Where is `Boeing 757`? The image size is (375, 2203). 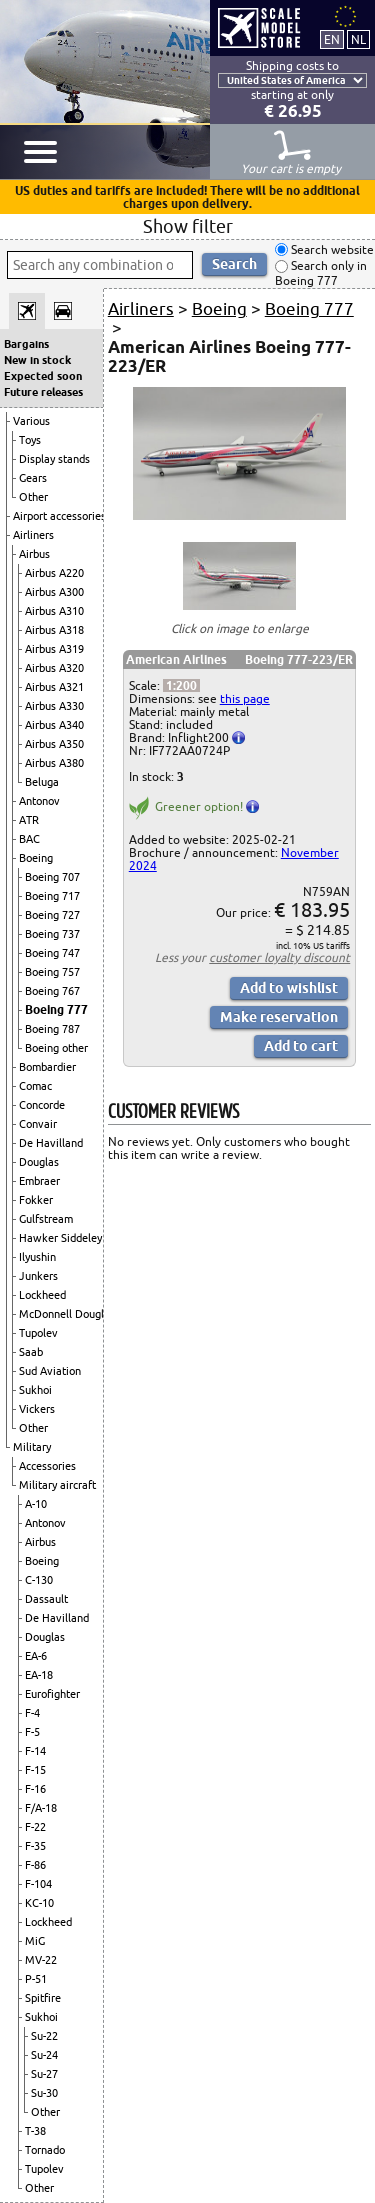 Boeing 757 is located at coordinates (52, 972).